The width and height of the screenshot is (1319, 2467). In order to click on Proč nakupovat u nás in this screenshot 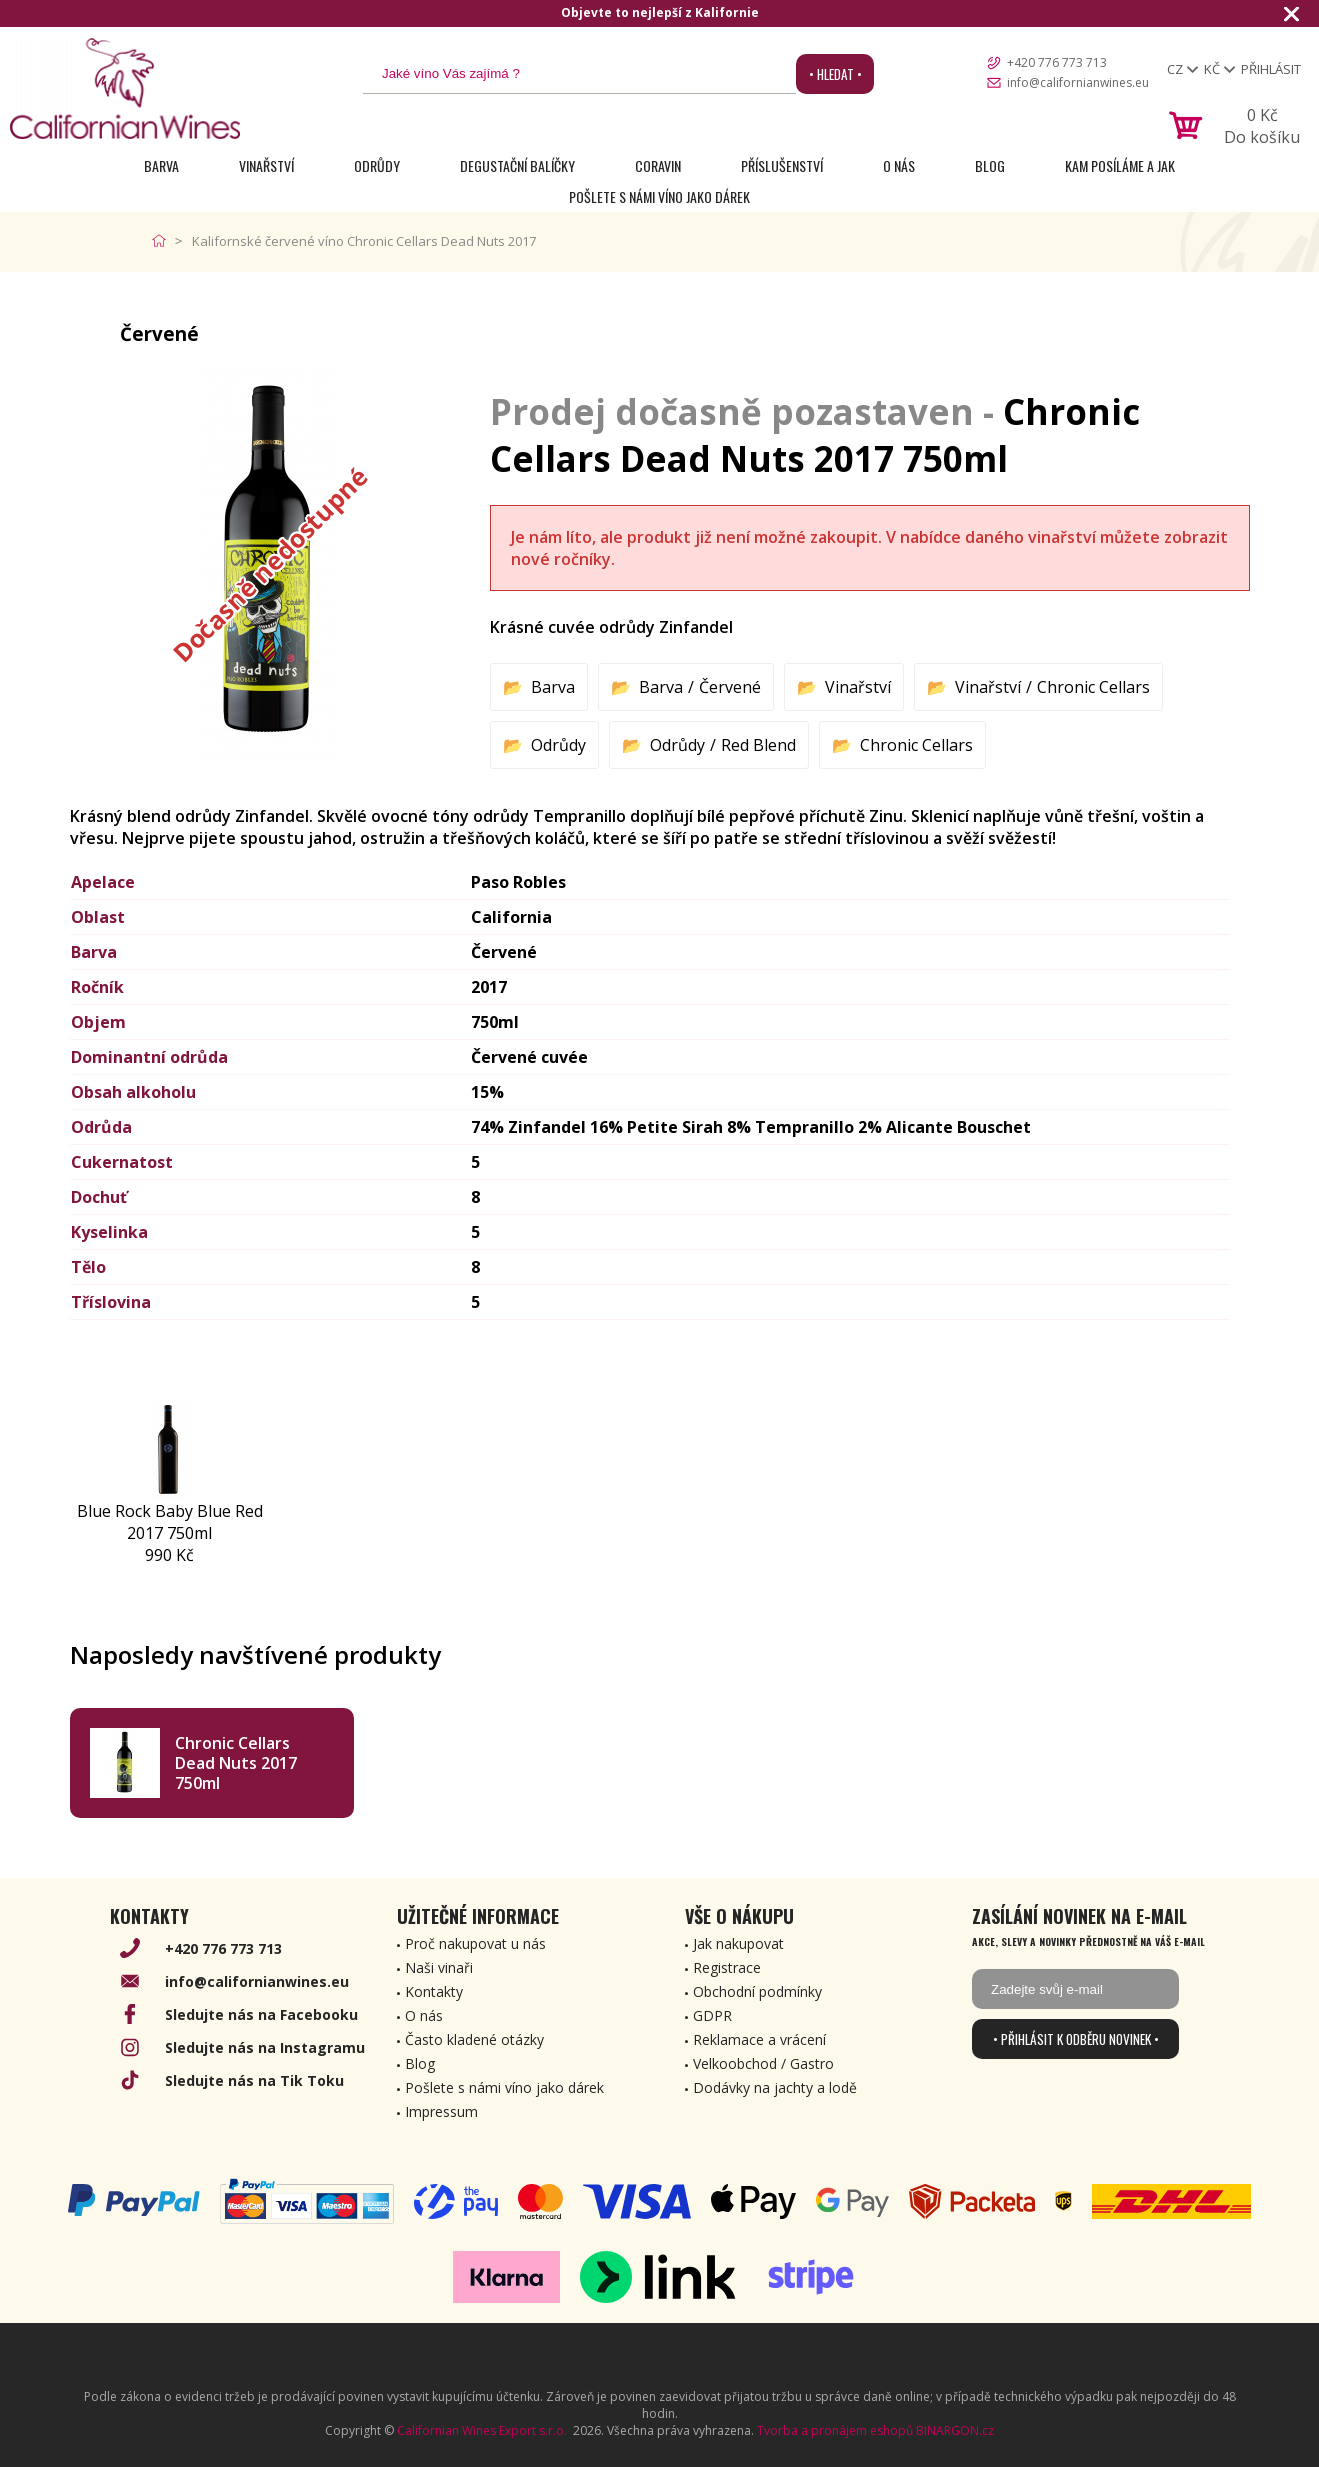, I will do `click(475, 1943)`.